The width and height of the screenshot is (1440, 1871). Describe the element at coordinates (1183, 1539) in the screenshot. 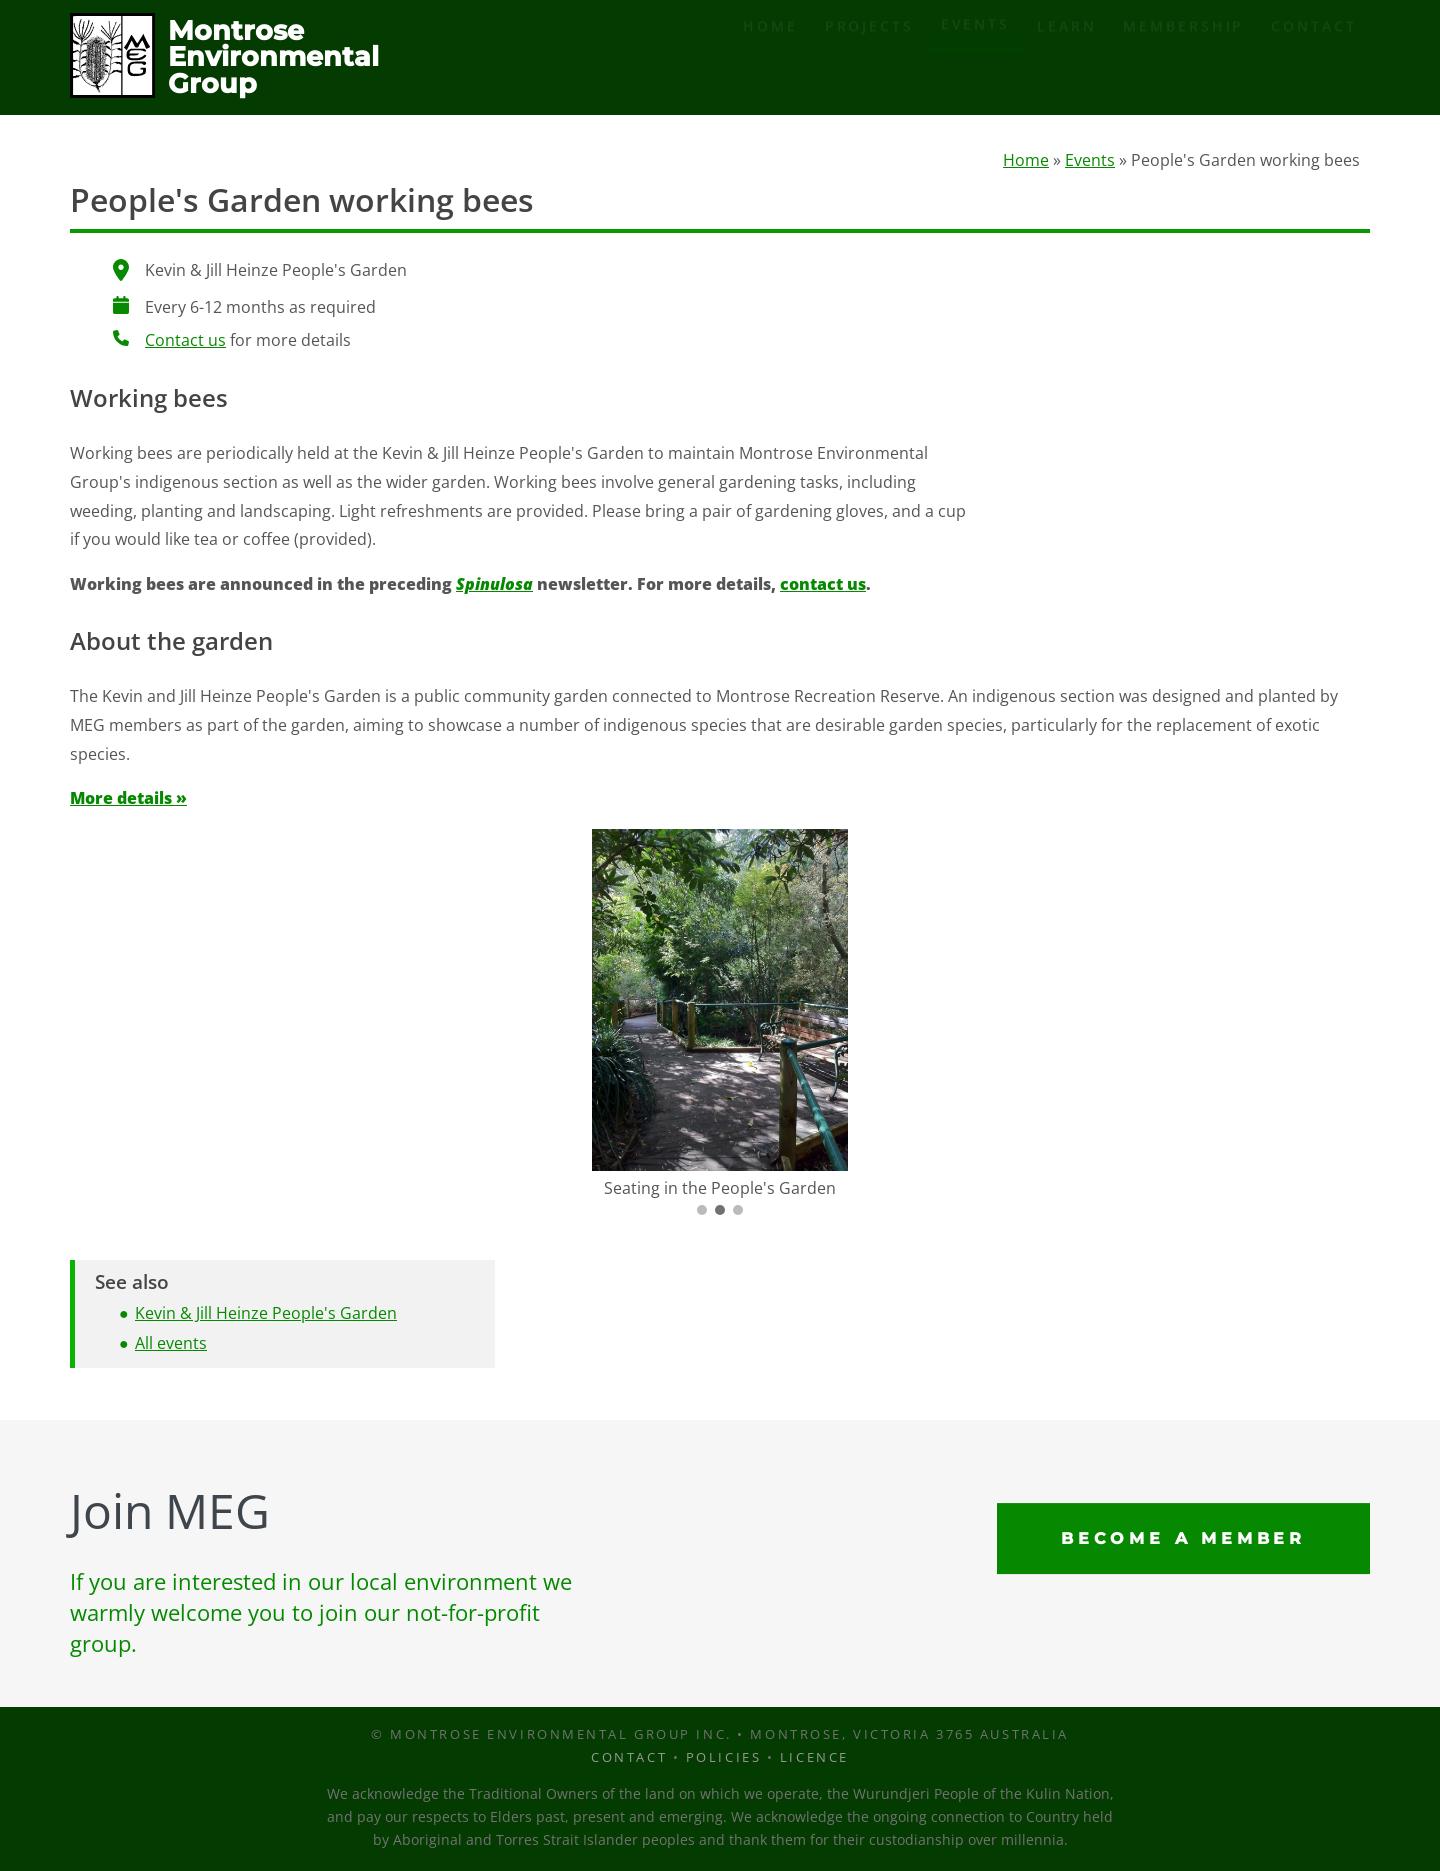

I see `Become a Member` at that location.